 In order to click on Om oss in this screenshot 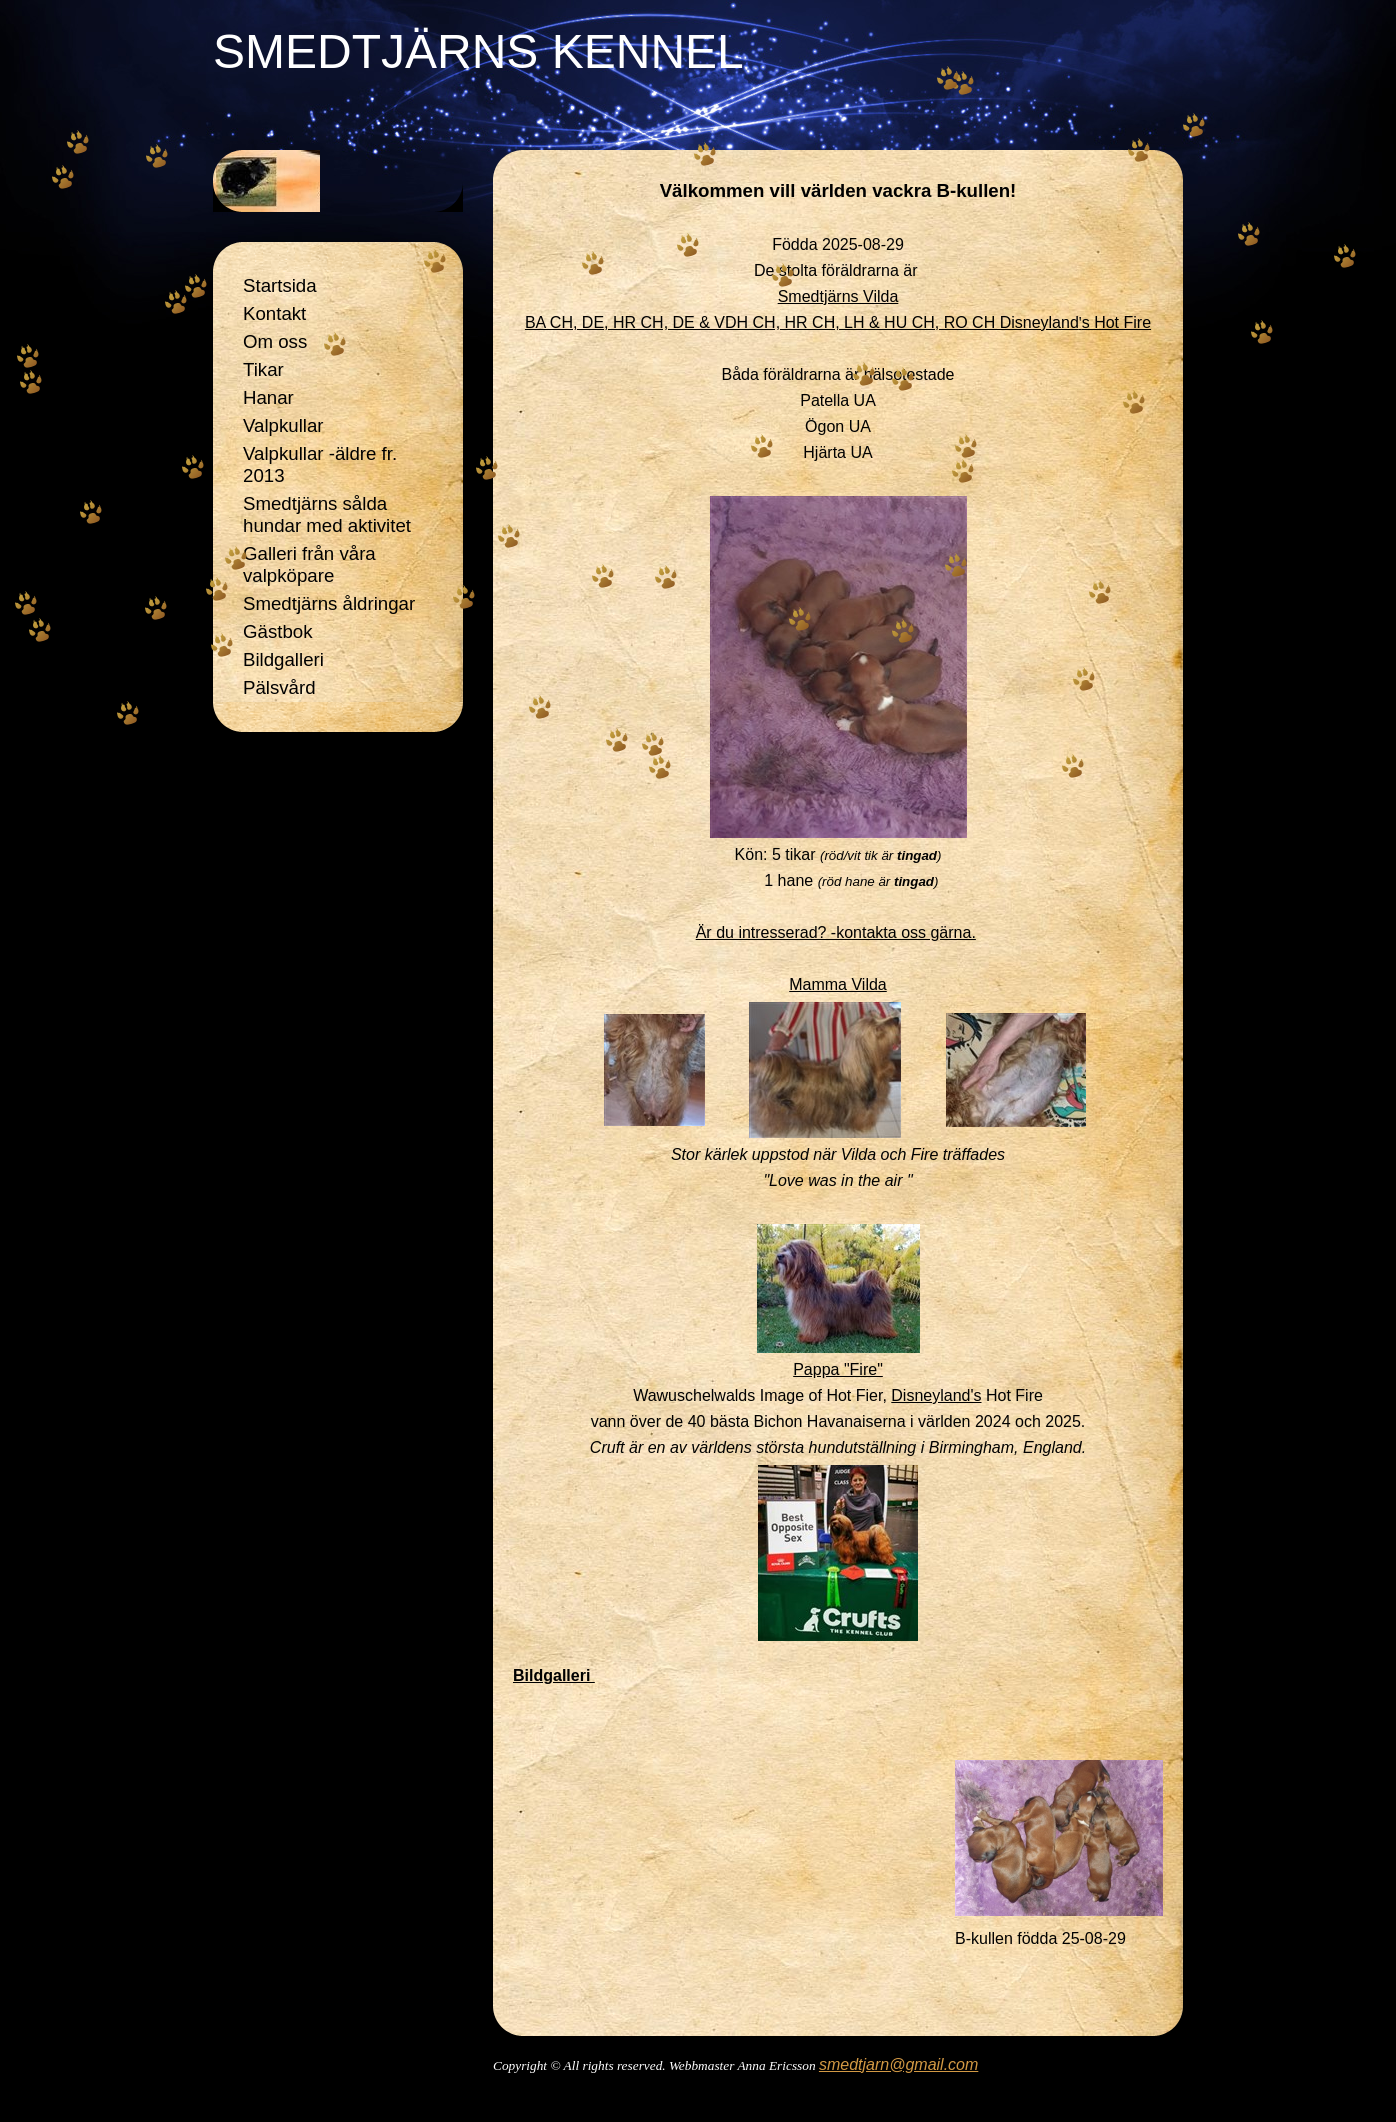, I will do `click(275, 341)`.